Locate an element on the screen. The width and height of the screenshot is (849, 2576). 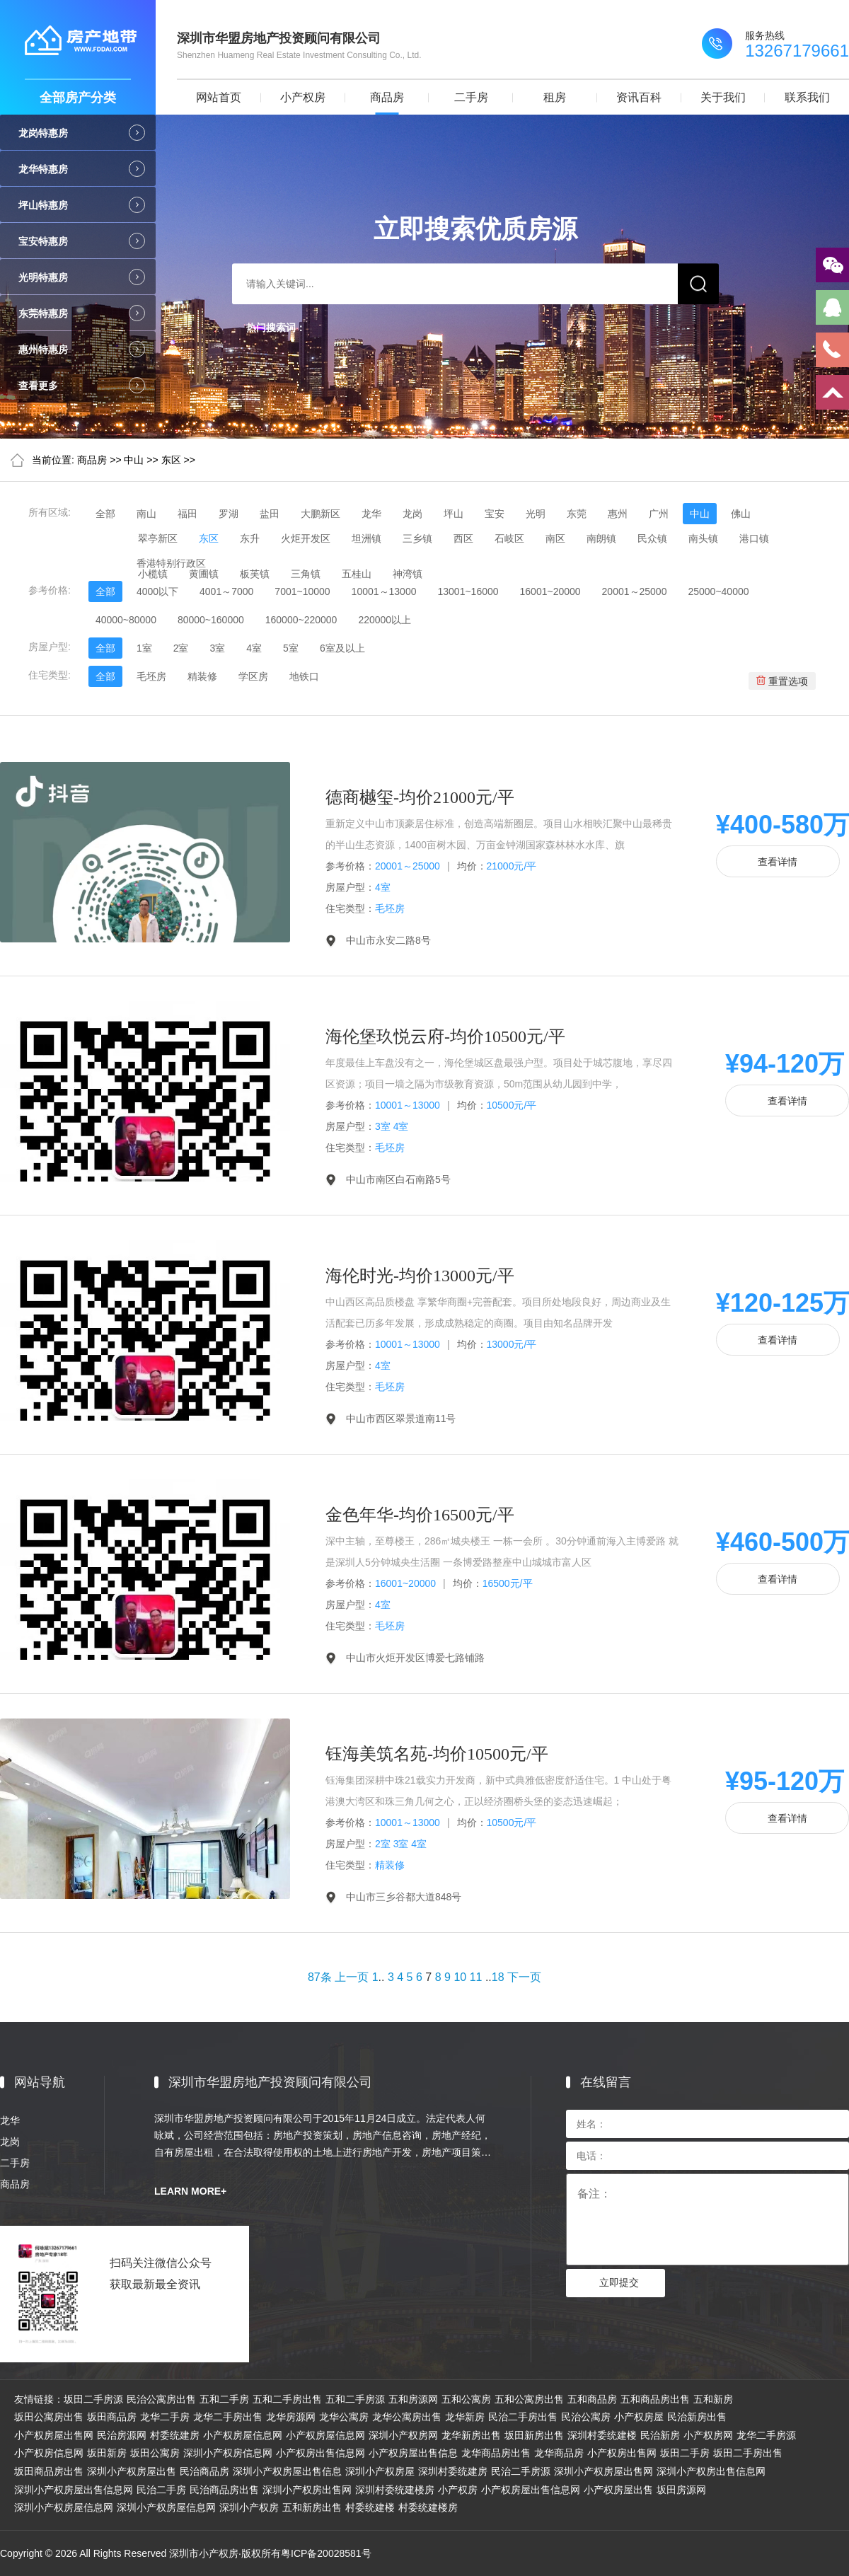
小产权房信息网 is located at coordinates (48, 2453).